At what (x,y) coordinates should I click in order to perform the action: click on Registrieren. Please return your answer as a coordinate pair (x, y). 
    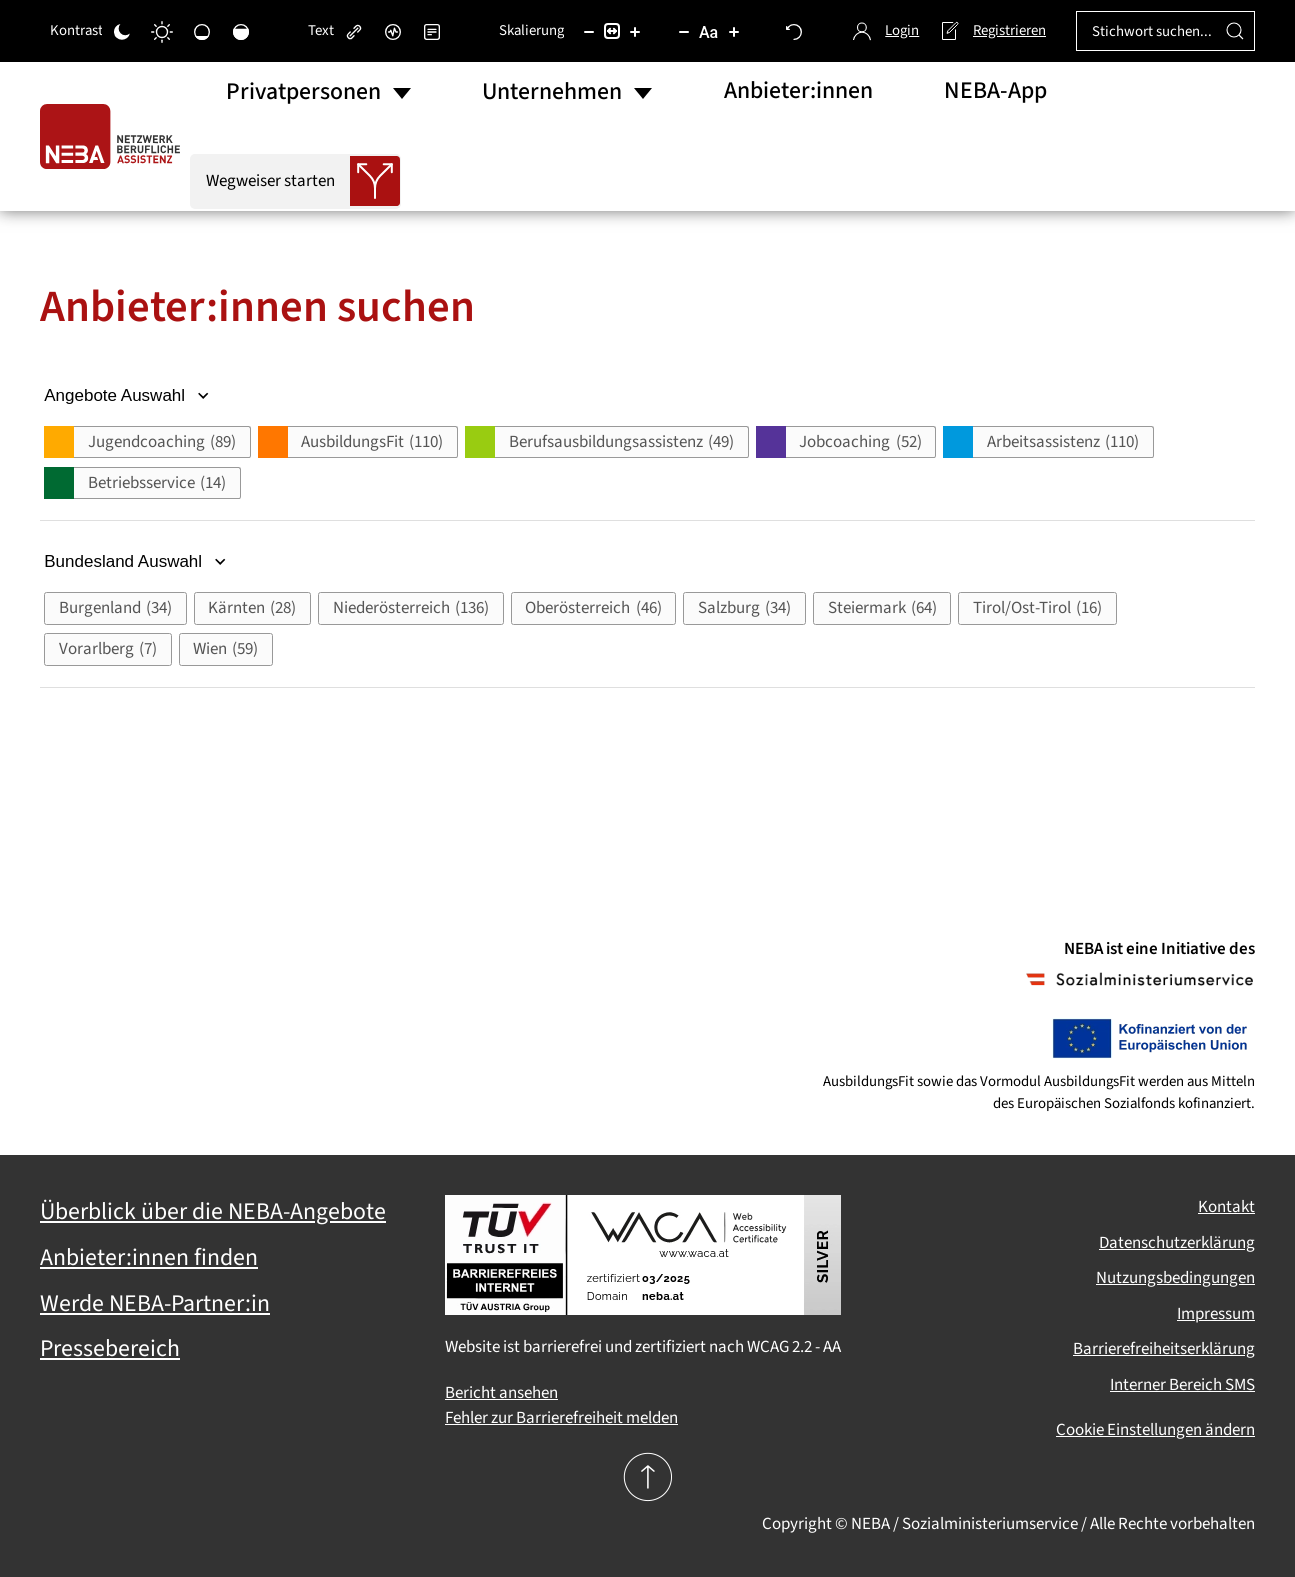
    Looking at the image, I should click on (992, 30).